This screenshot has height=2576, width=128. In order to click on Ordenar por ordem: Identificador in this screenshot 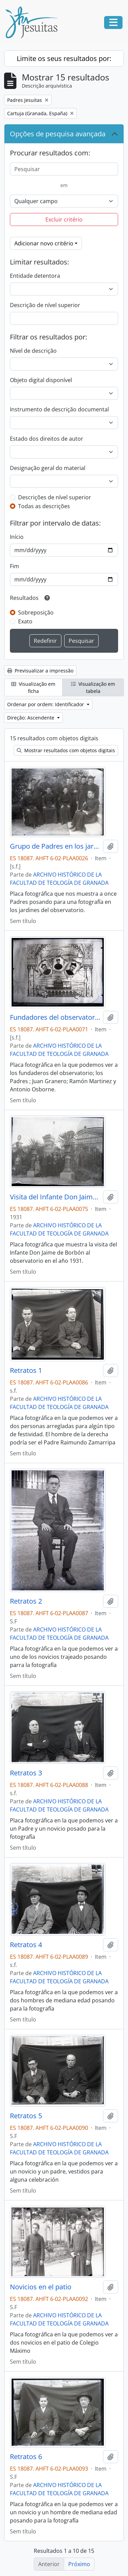, I will do `click(46, 704)`.